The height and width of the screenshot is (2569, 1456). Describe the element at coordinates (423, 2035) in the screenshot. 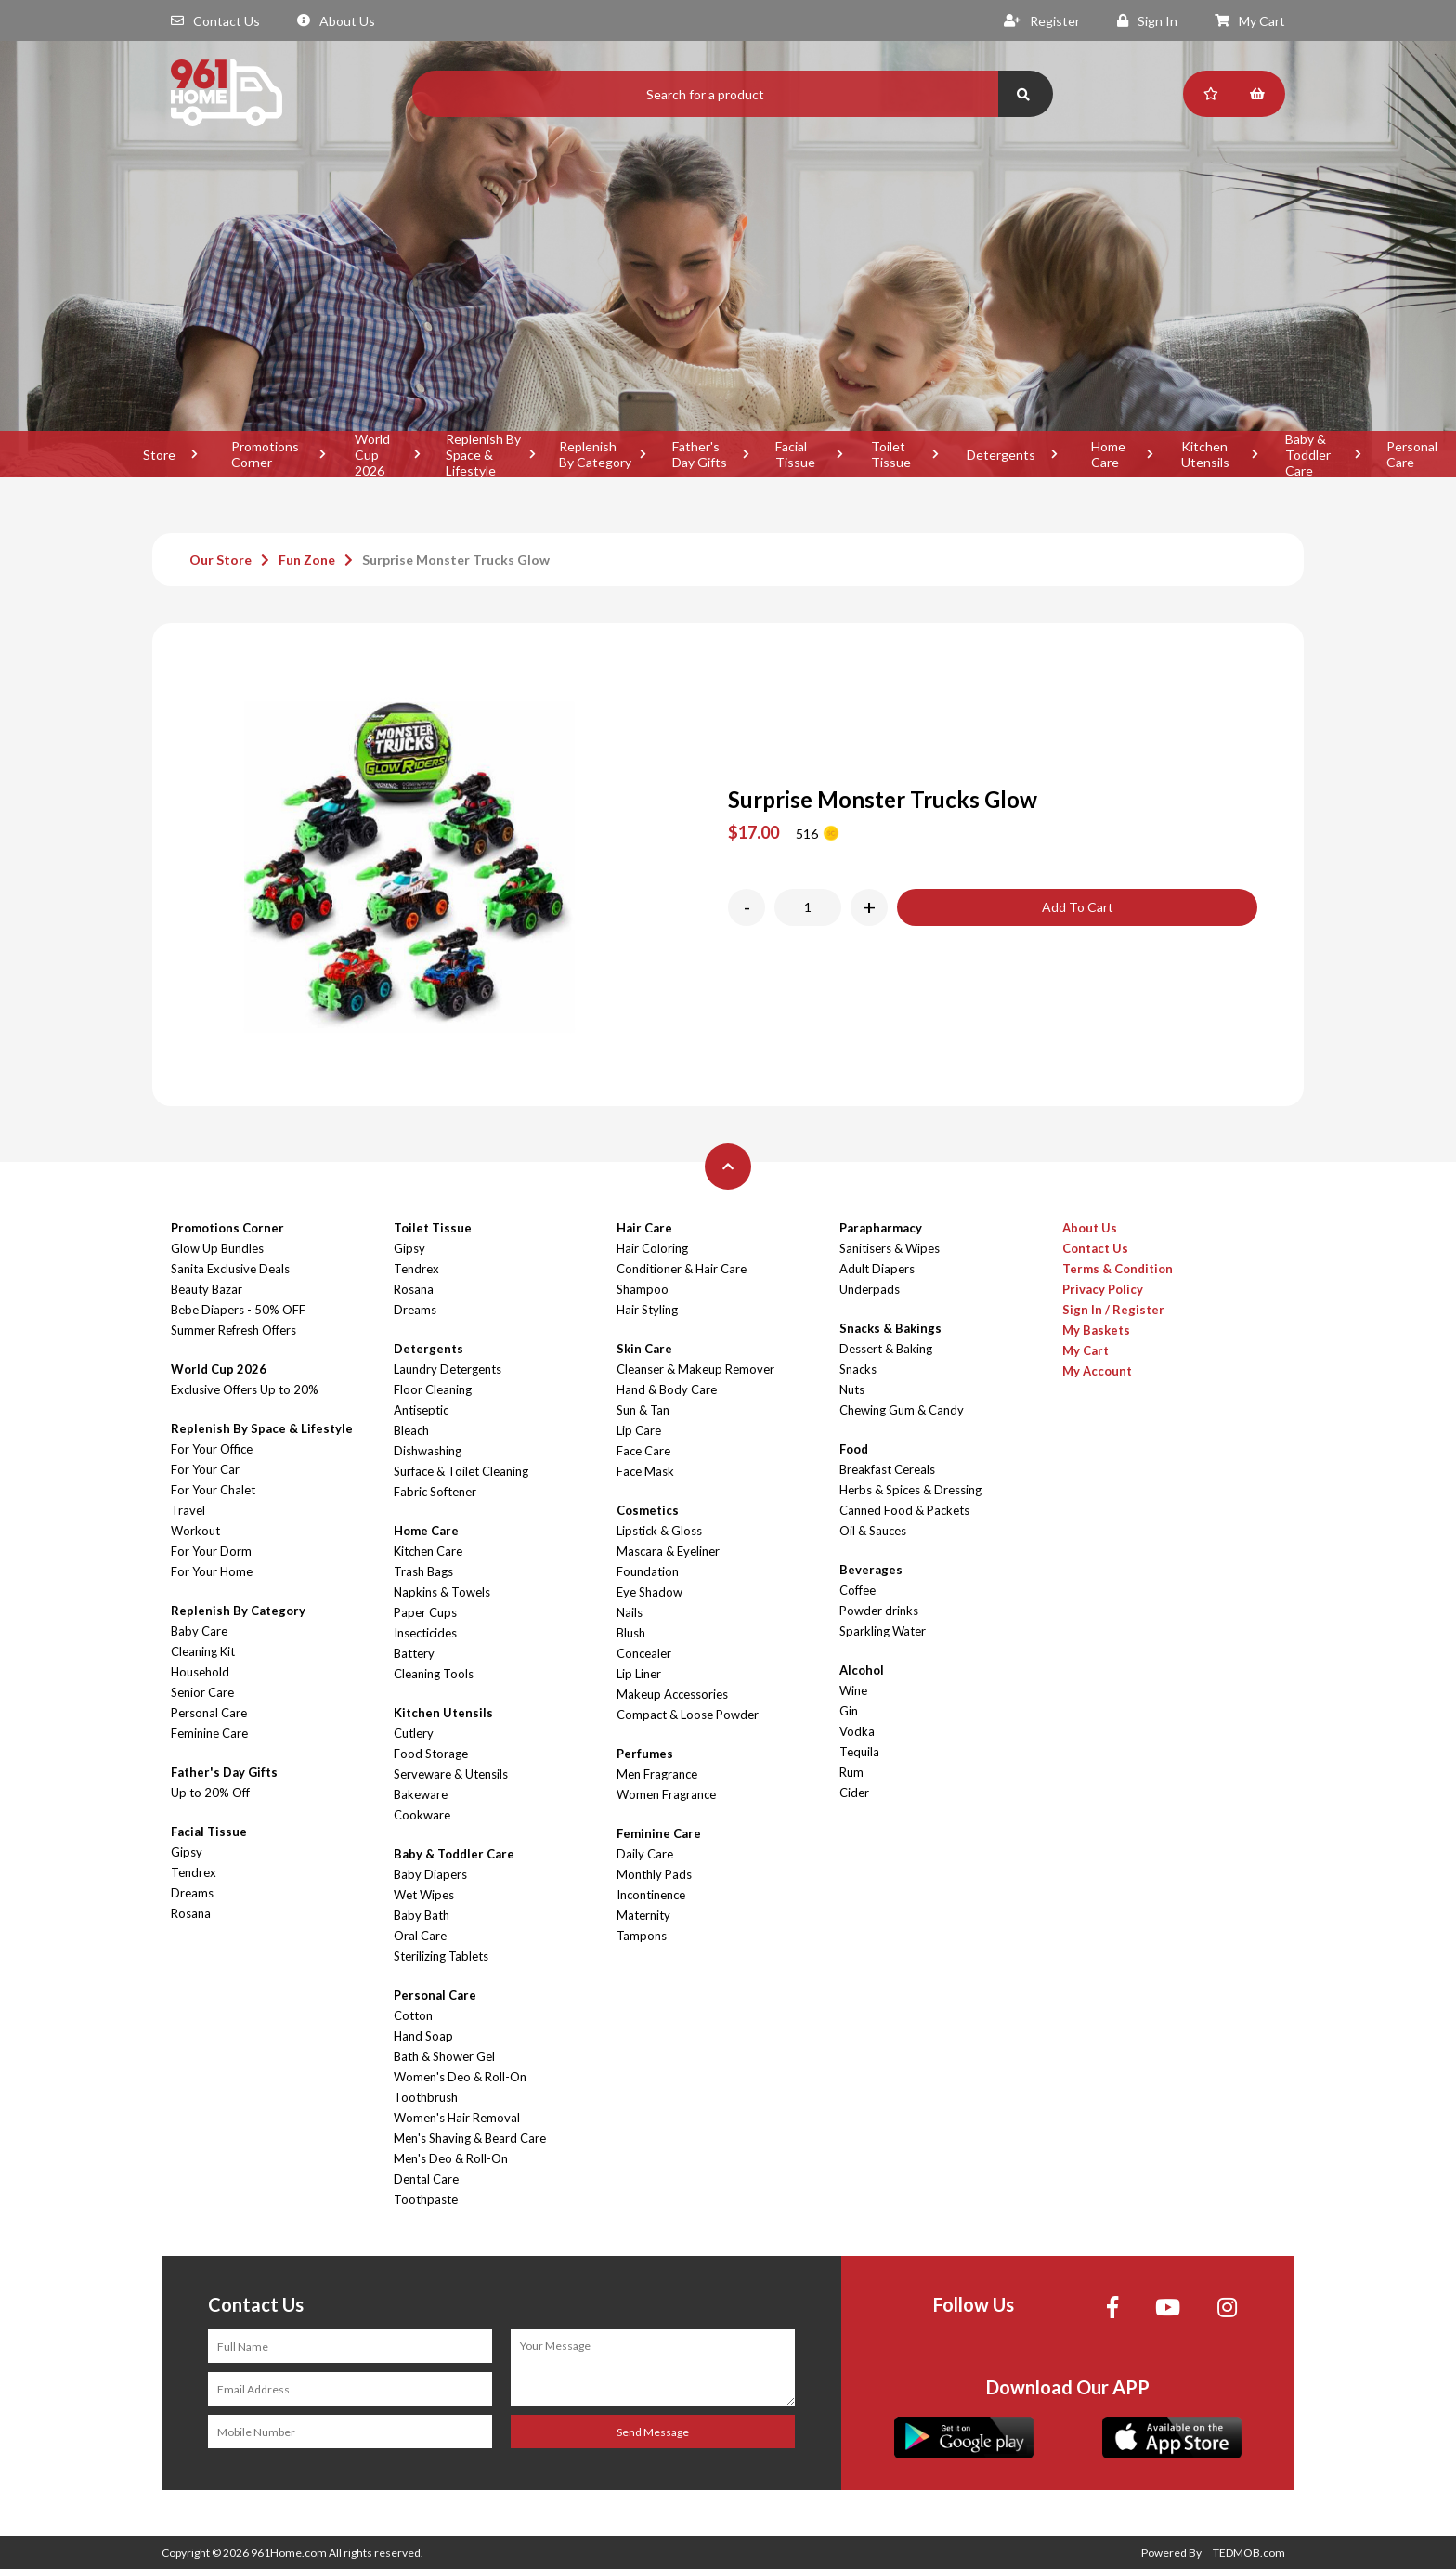

I see `Hand Soap` at that location.